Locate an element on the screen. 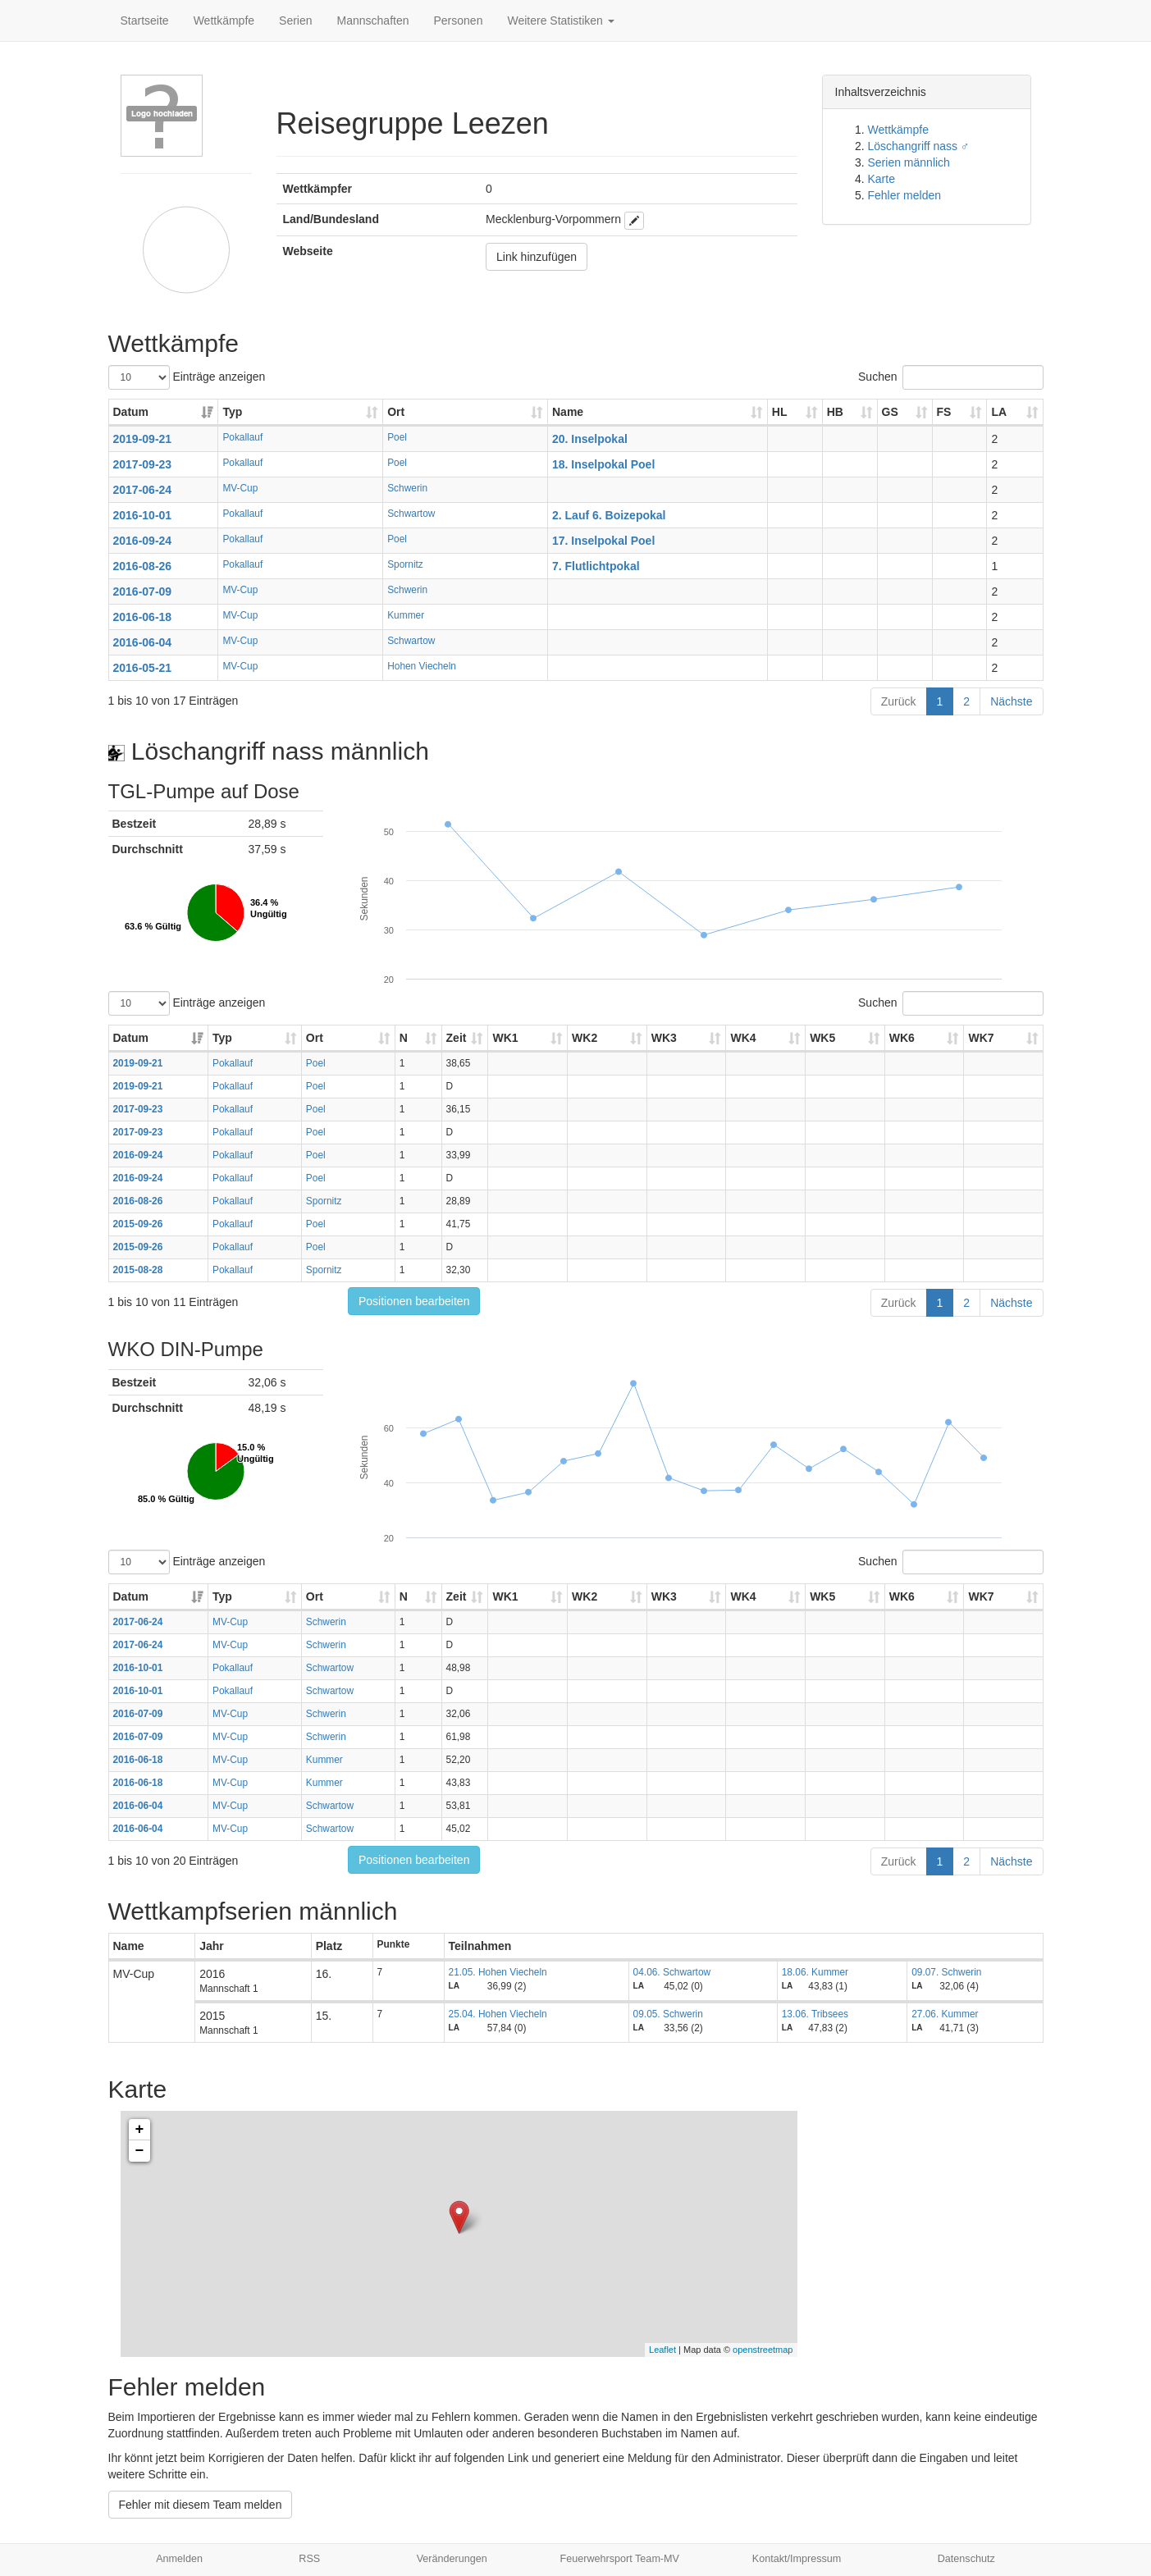  2015-08-28 is located at coordinates (138, 1270).